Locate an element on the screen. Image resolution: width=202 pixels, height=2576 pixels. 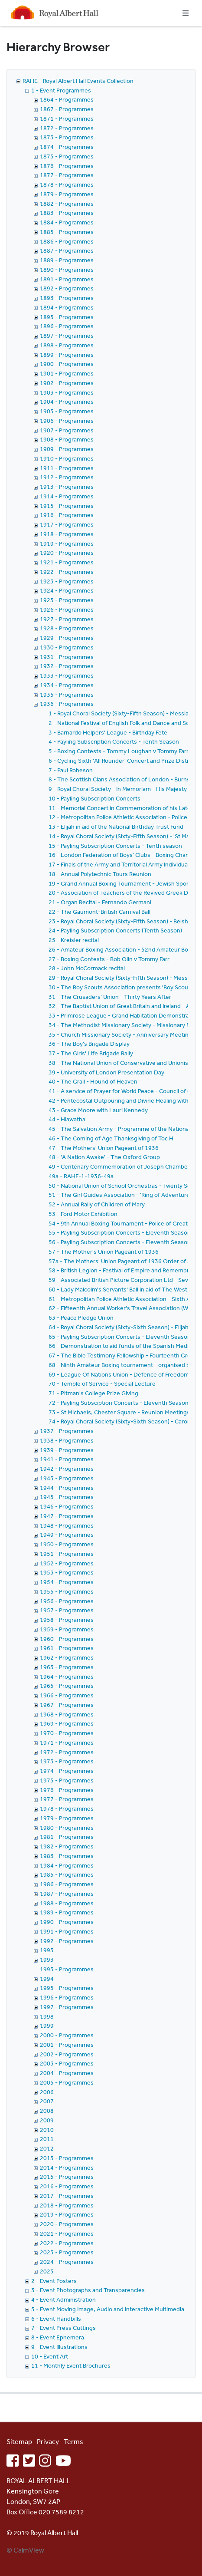
1872 - Programmes is located at coordinates (67, 128).